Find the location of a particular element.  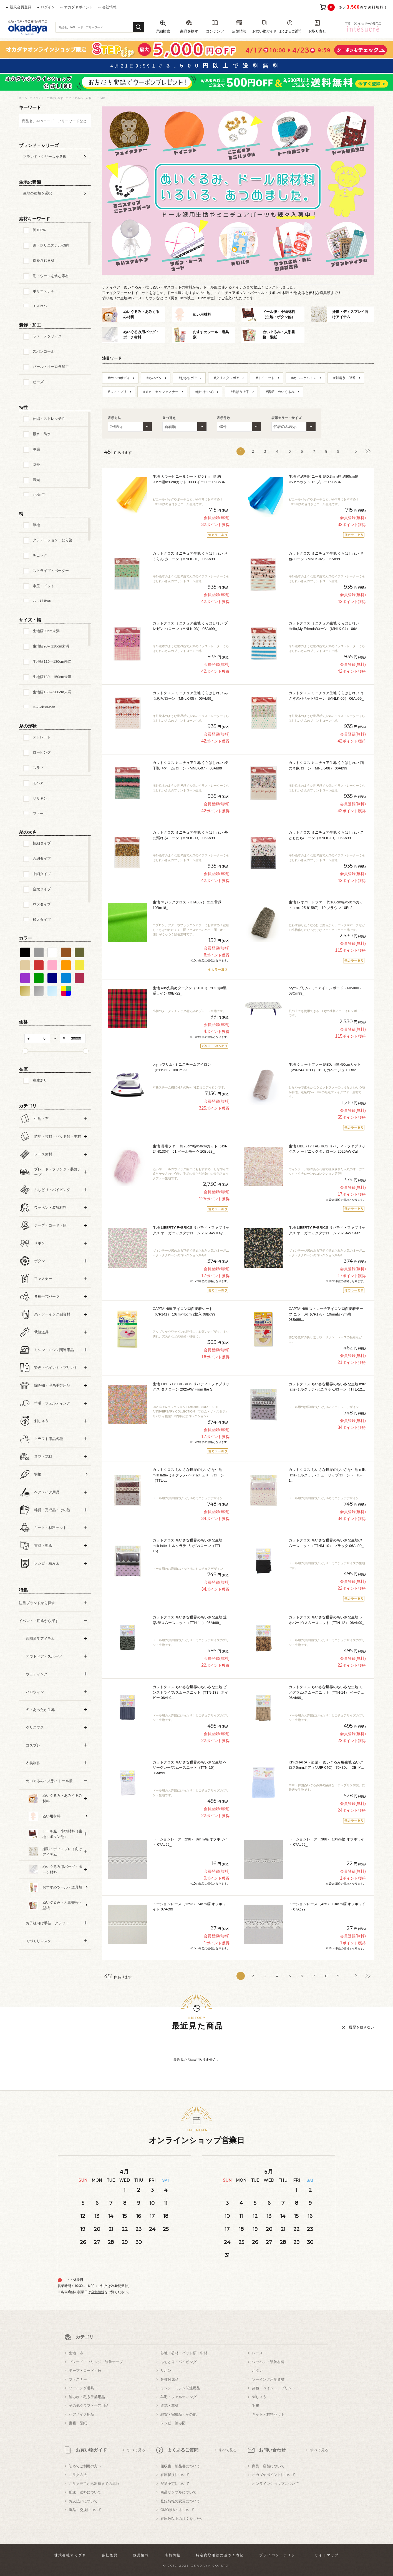

#ぬいパタ is located at coordinates (154, 378).